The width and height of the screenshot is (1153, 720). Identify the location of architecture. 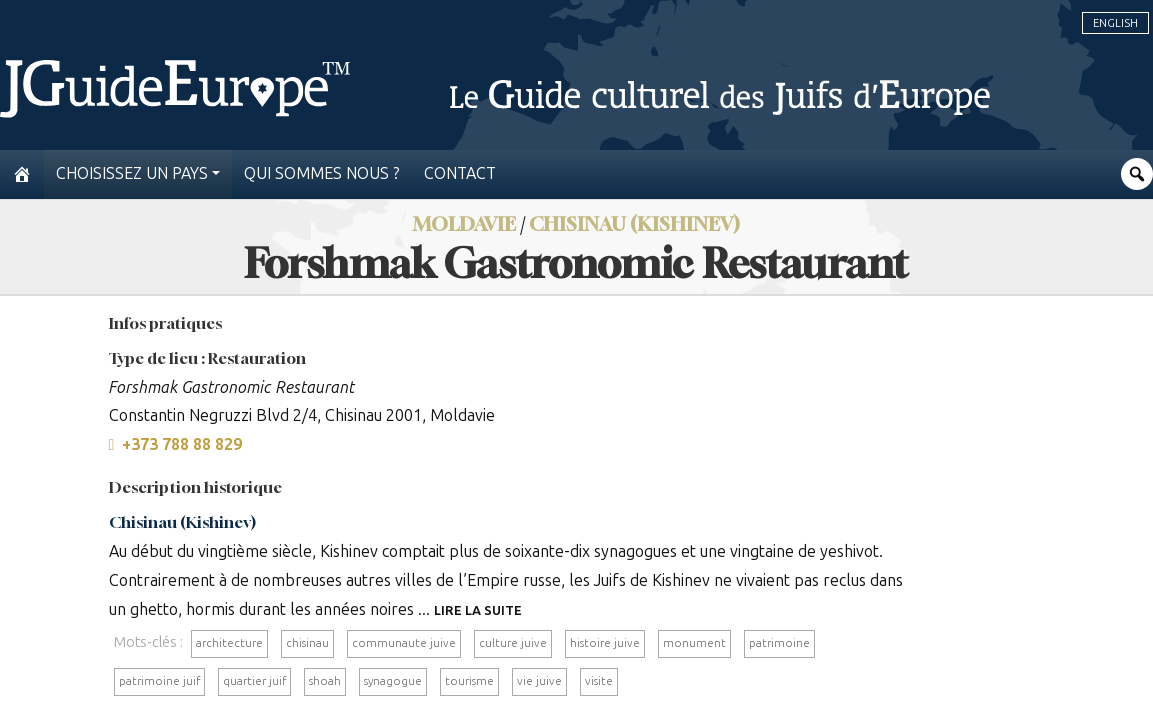
(229, 643).